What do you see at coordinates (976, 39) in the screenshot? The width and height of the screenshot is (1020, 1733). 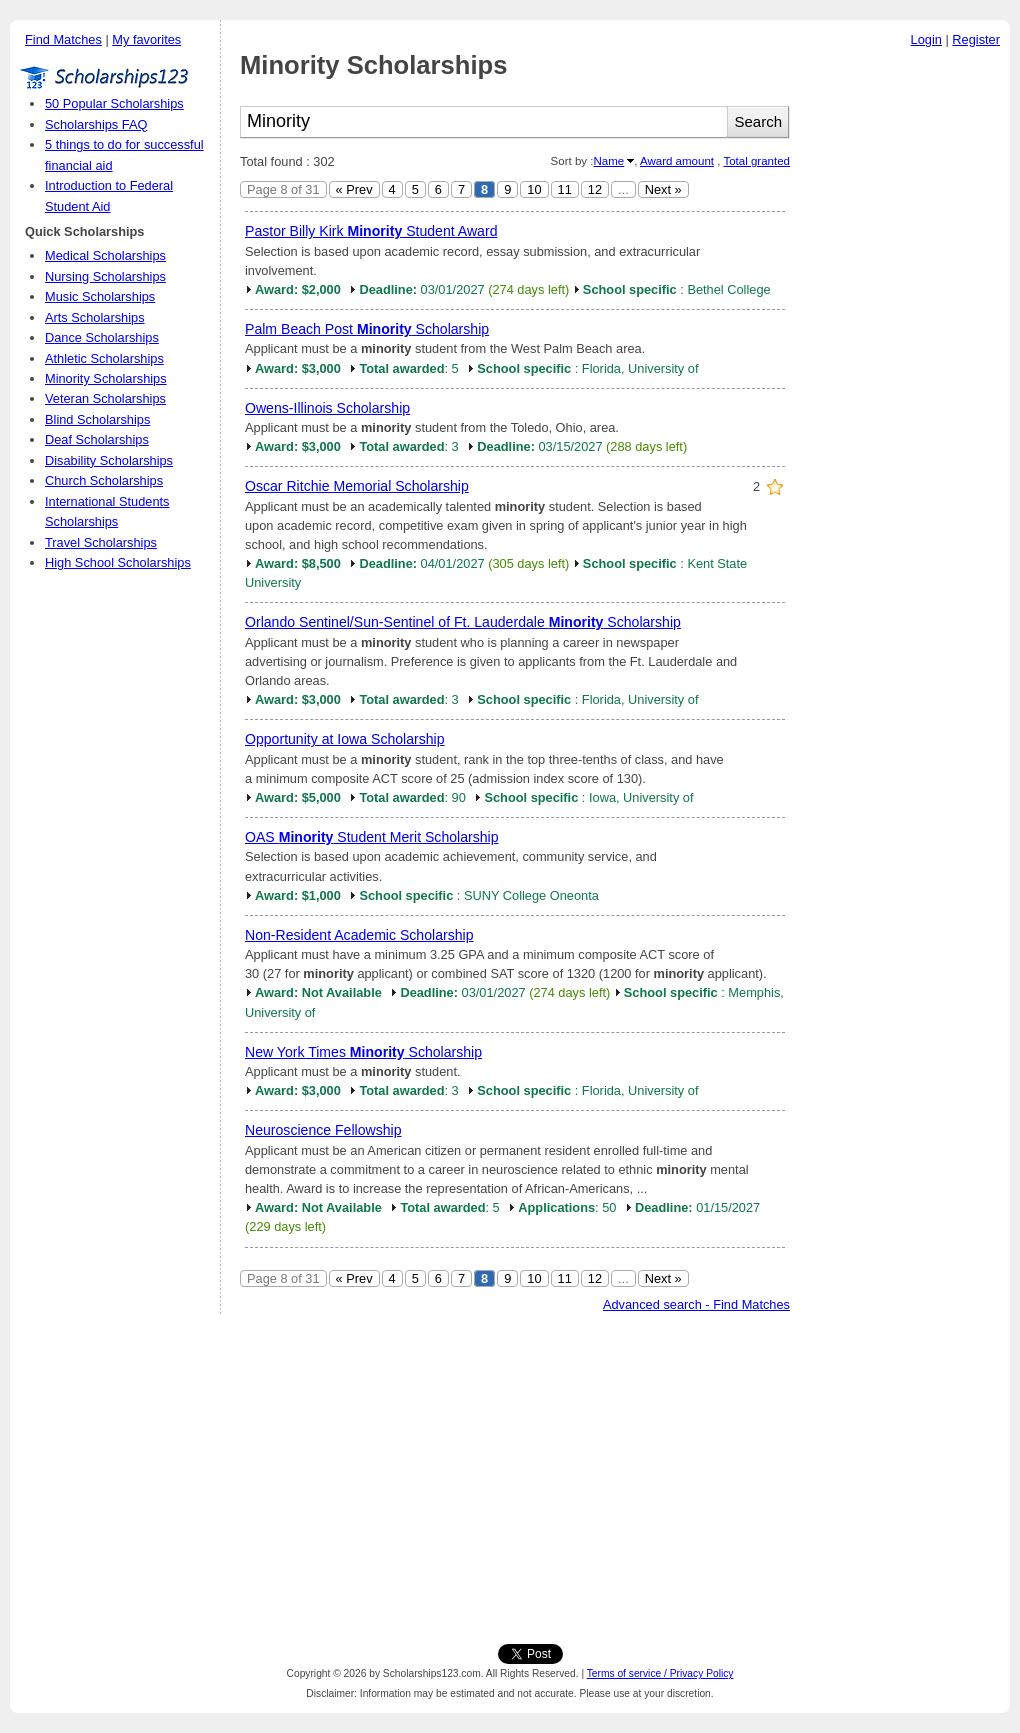 I see `Register` at bounding box center [976, 39].